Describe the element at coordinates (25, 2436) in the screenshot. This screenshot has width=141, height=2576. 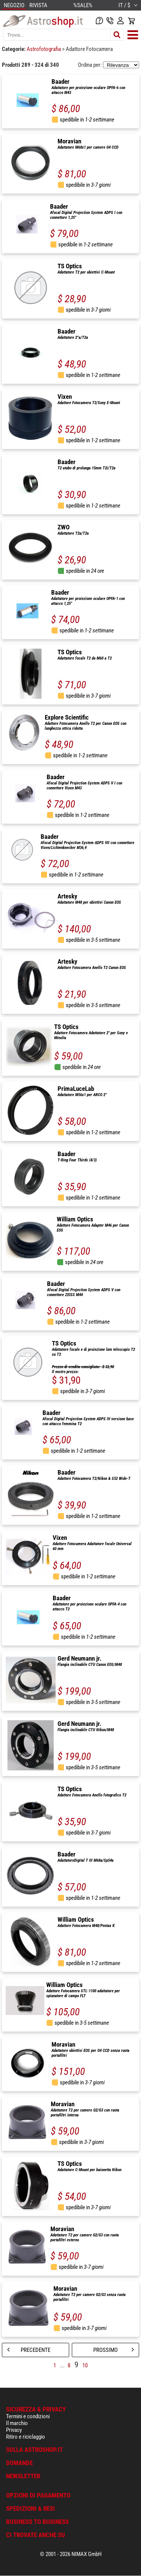
I see `Ritiro e riciclaggio` at that location.